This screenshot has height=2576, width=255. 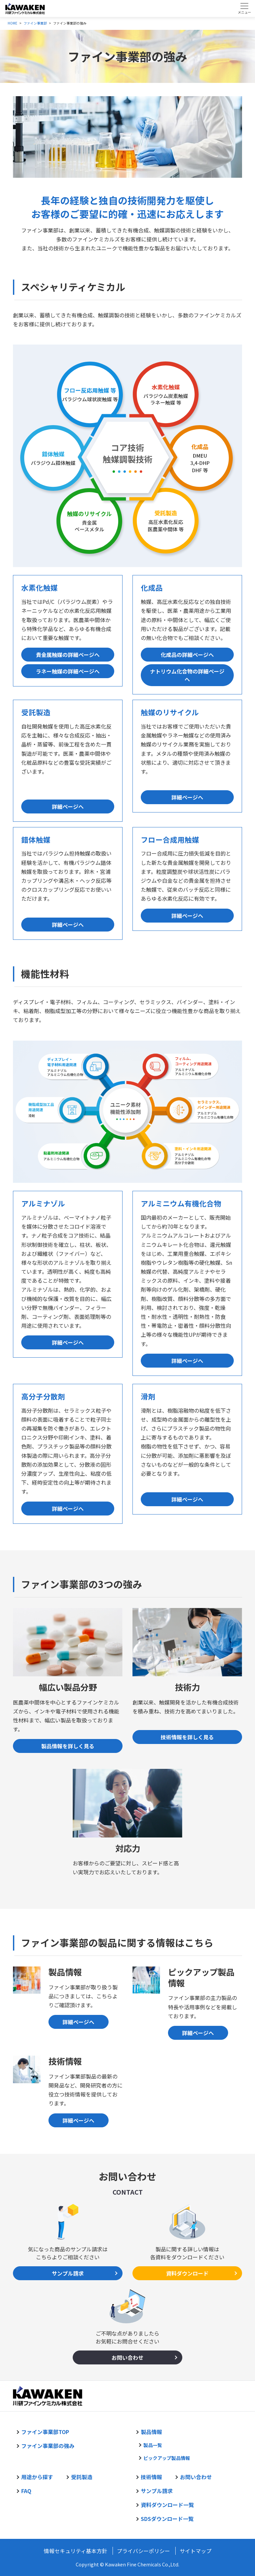 What do you see at coordinates (187, 1737) in the screenshot?
I see `技術情報を詳しく見る` at bounding box center [187, 1737].